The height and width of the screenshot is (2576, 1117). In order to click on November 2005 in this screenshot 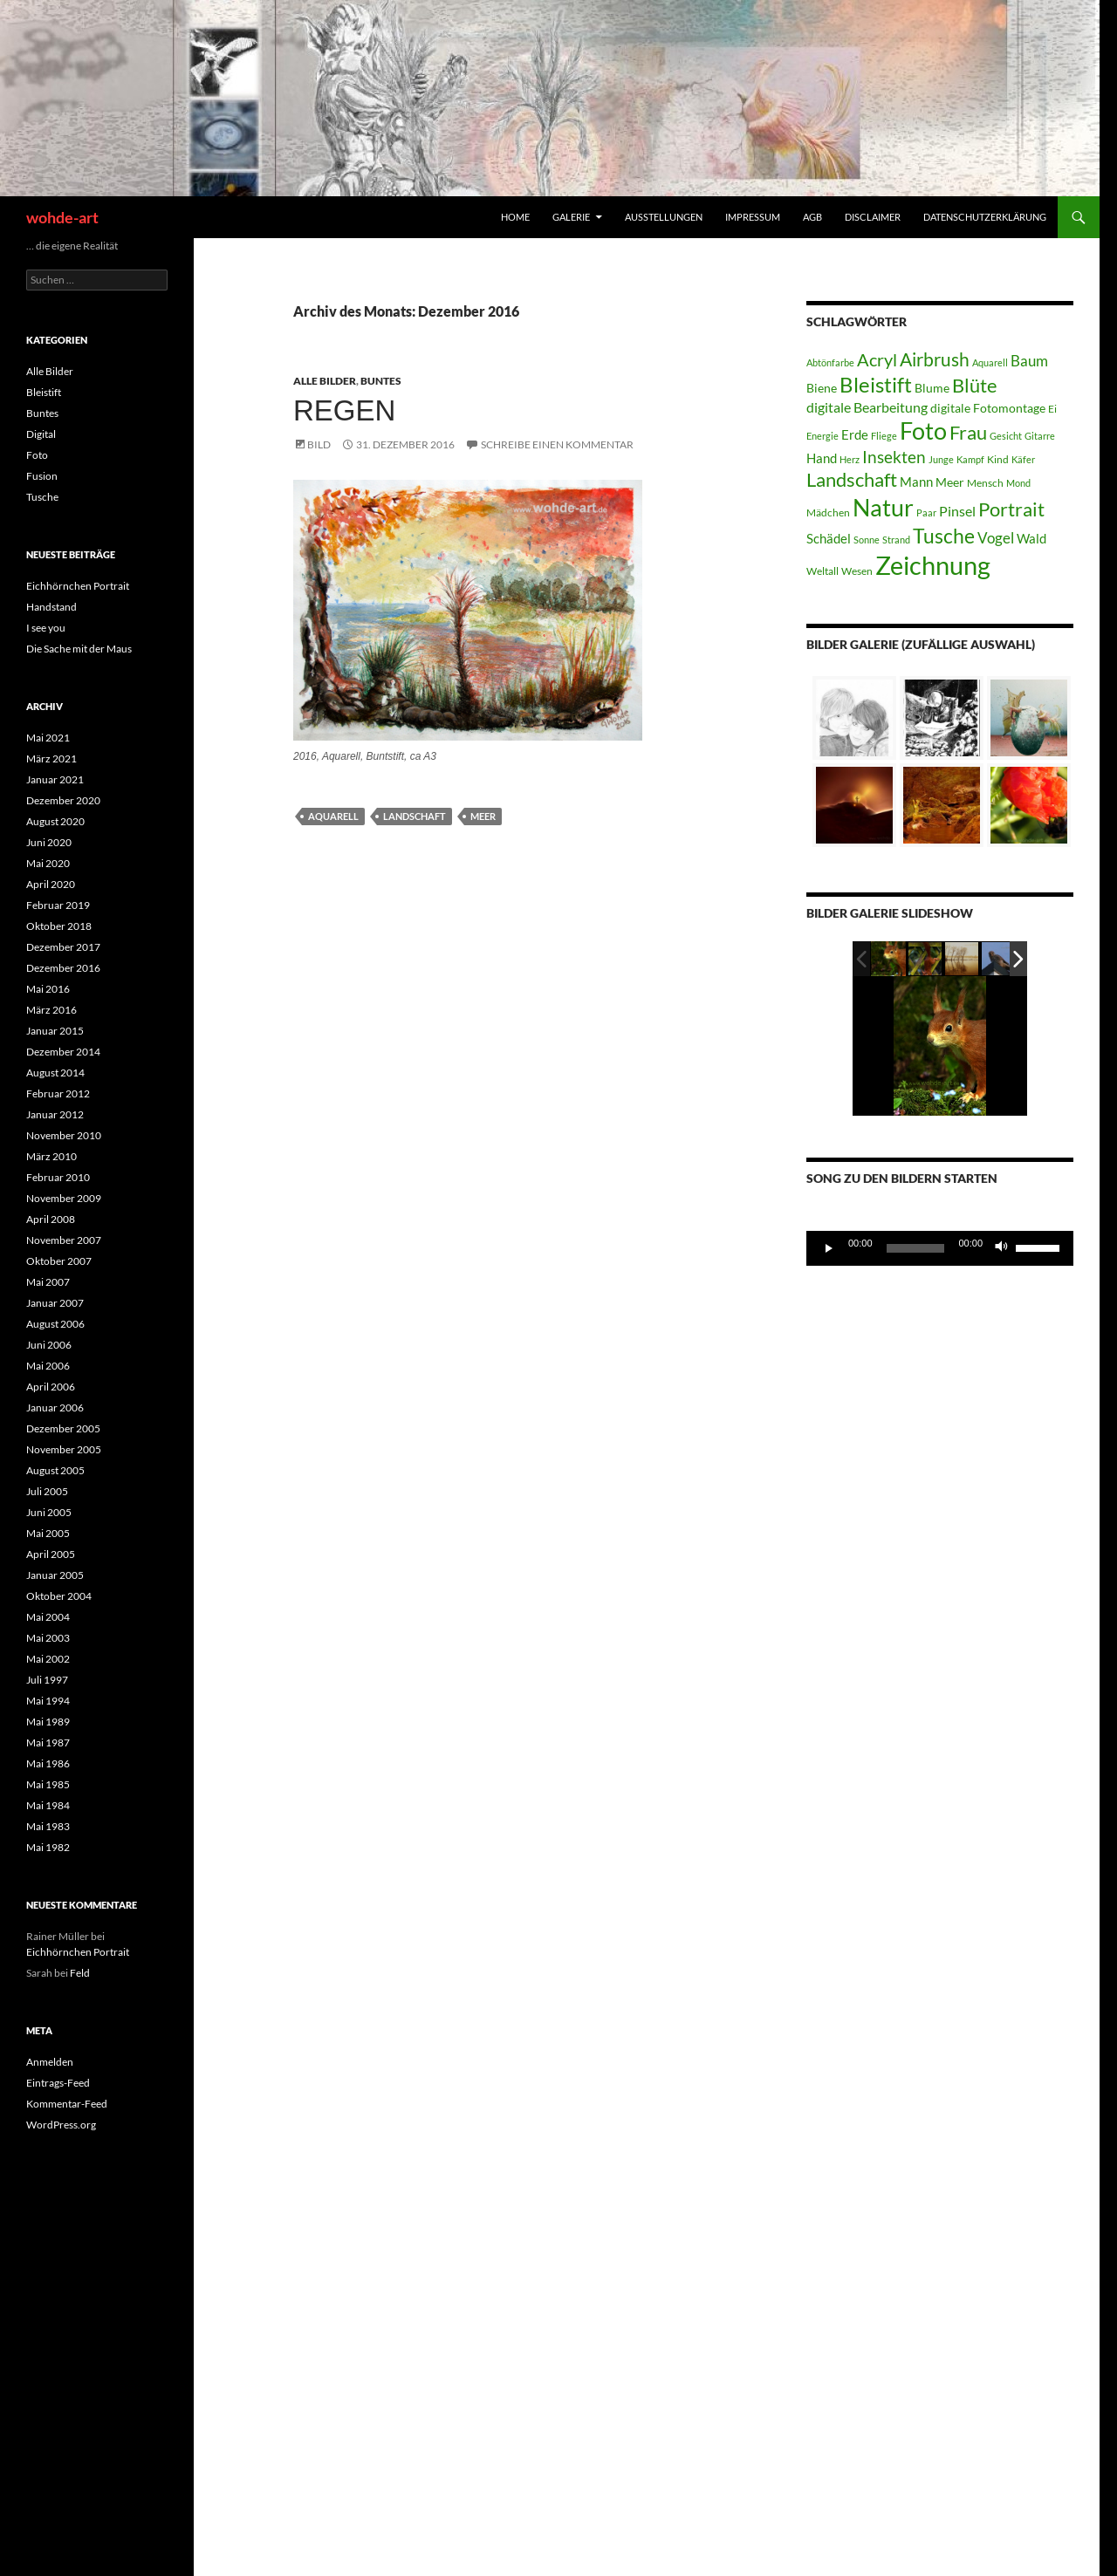, I will do `click(63, 1449)`.